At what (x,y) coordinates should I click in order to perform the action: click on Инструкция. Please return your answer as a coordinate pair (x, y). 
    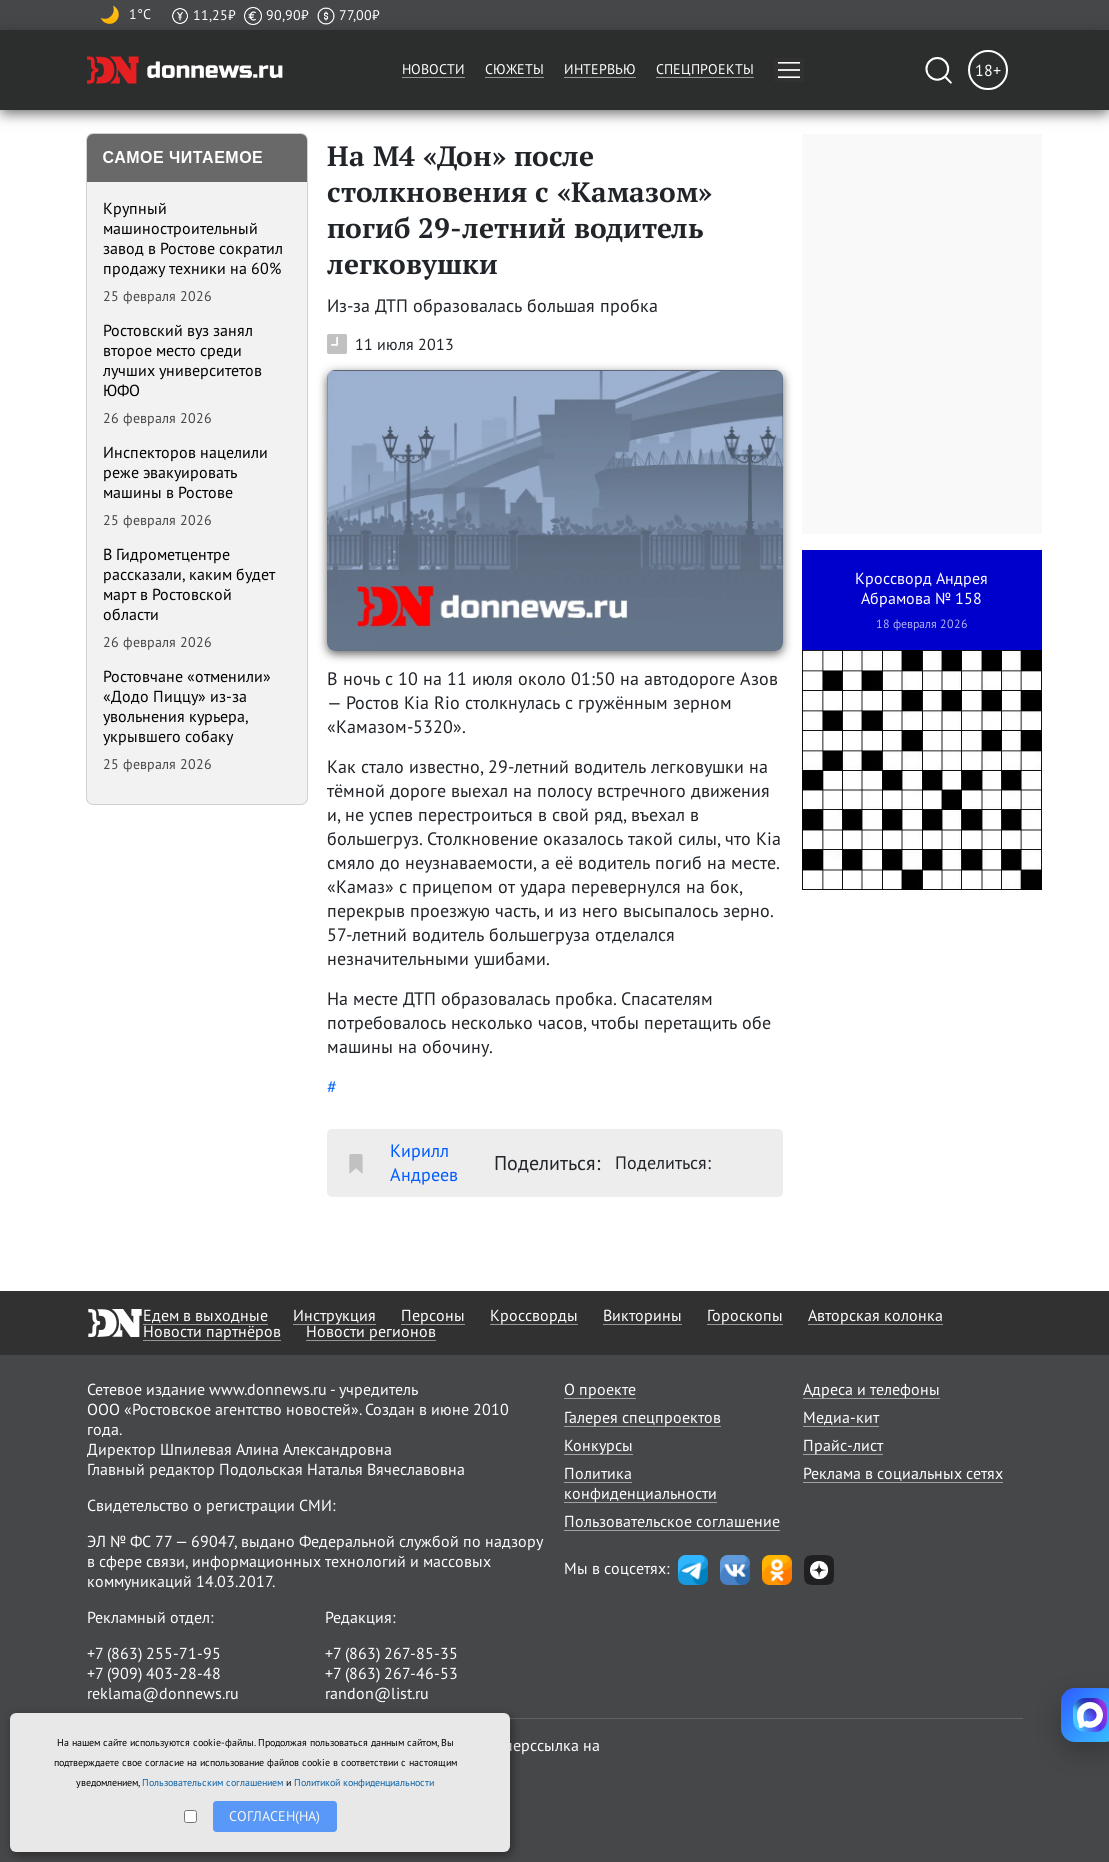
    Looking at the image, I should click on (334, 1315).